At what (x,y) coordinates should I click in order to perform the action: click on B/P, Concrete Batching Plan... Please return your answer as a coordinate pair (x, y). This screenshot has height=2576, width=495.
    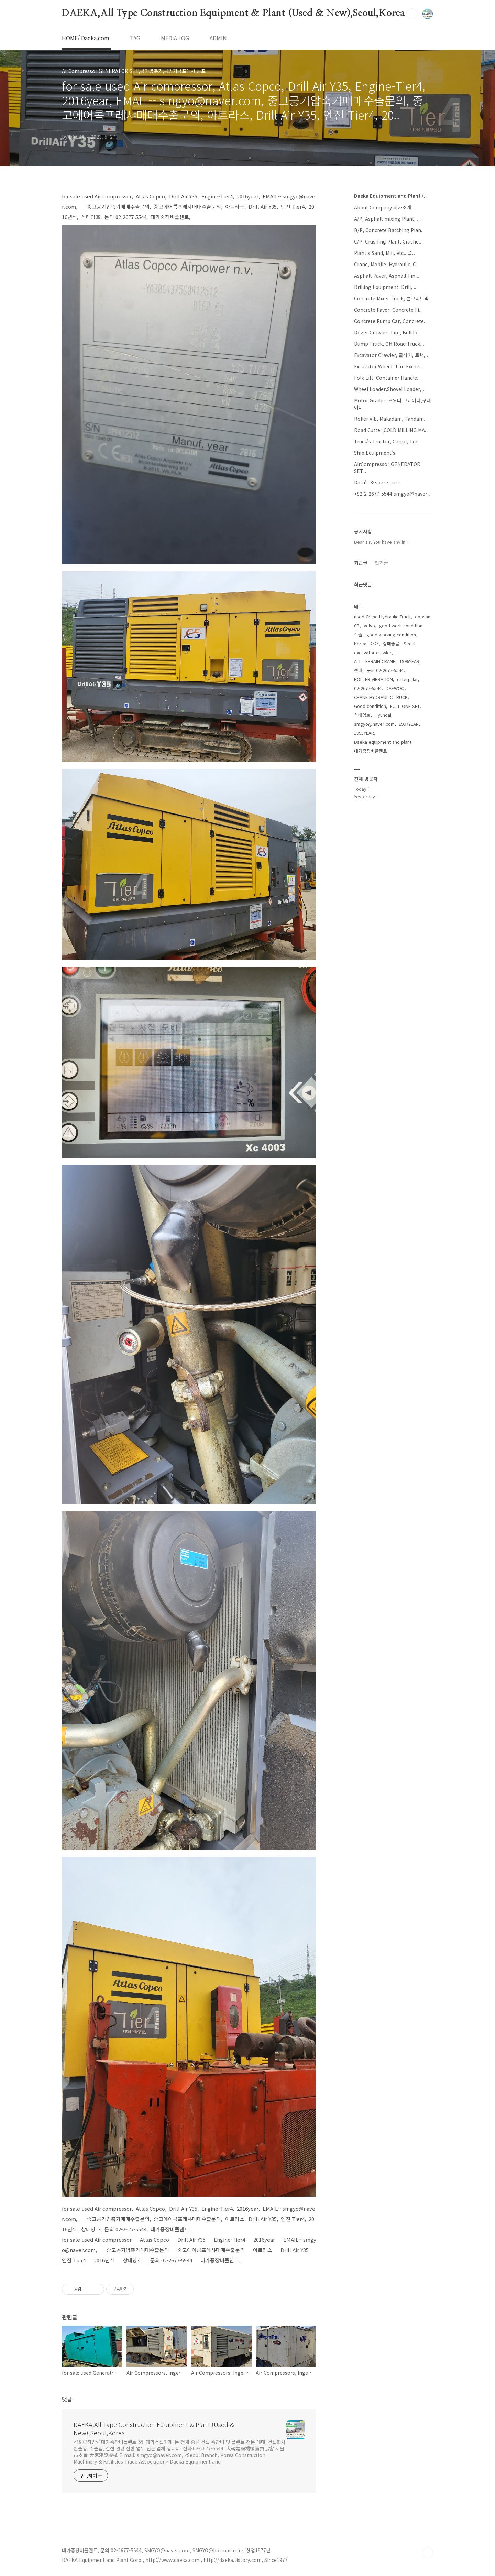
    Looking at the image, I should click on (389, 230).